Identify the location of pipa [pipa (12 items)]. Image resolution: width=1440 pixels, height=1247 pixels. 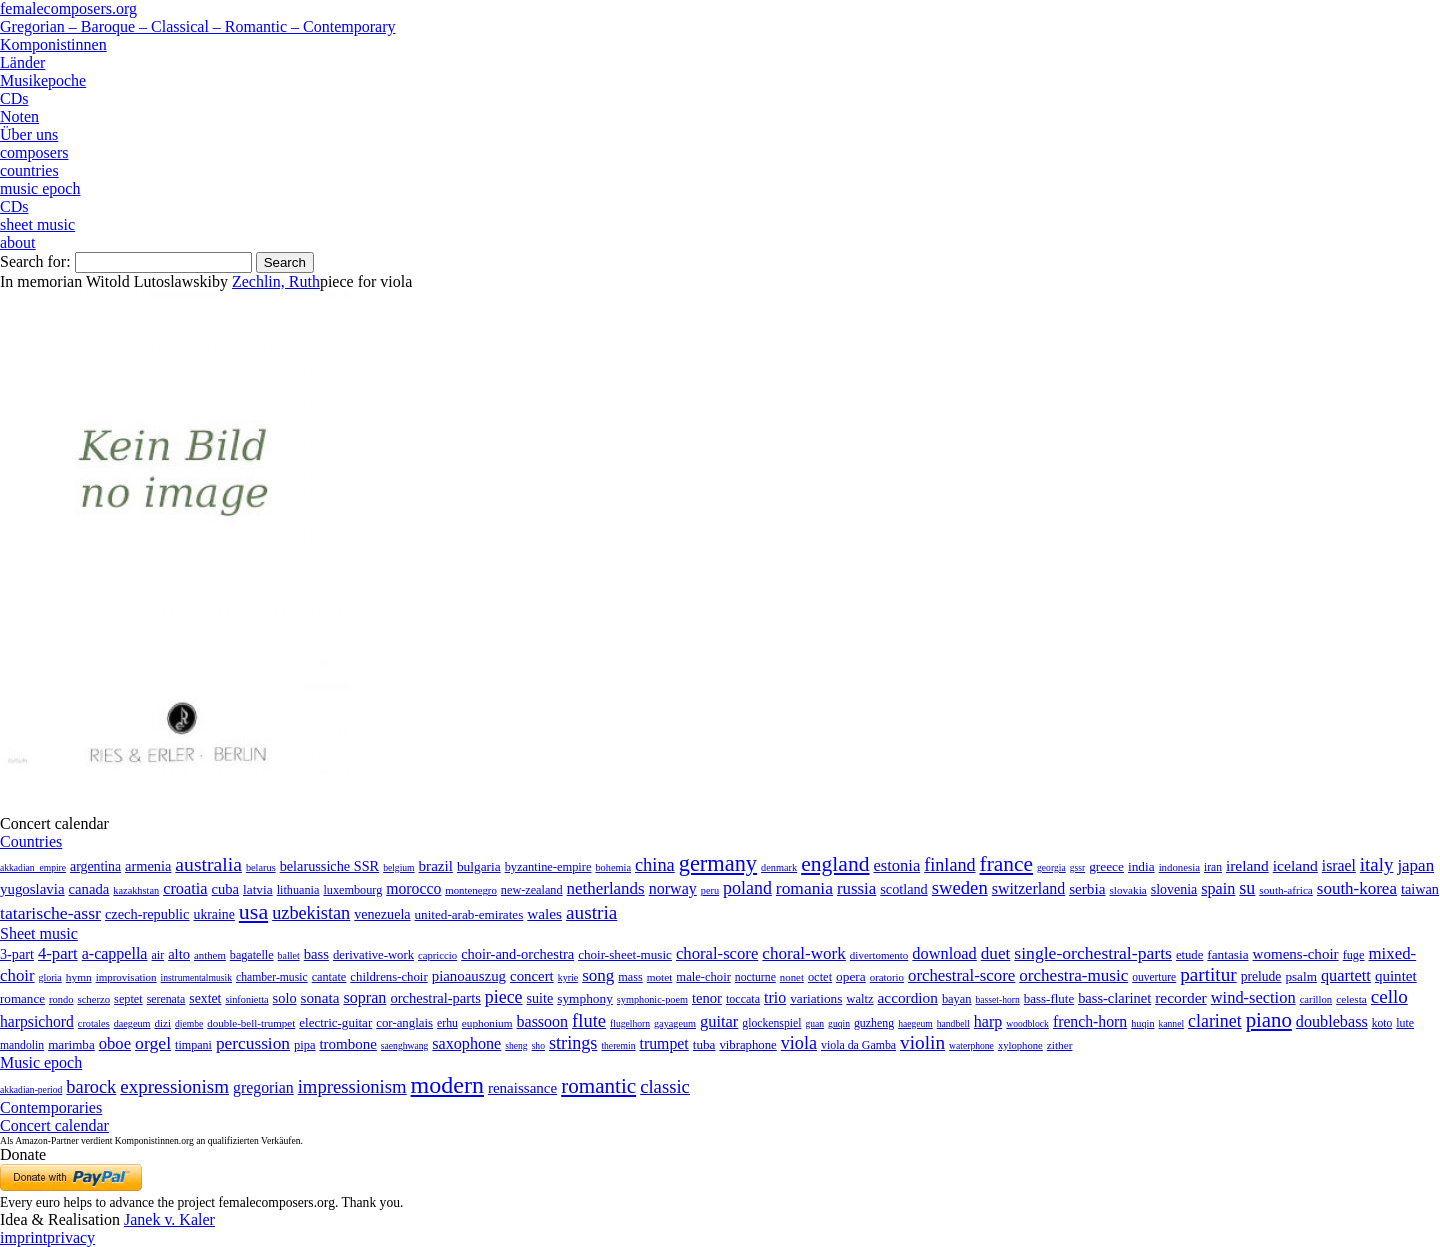
(304, 1045).